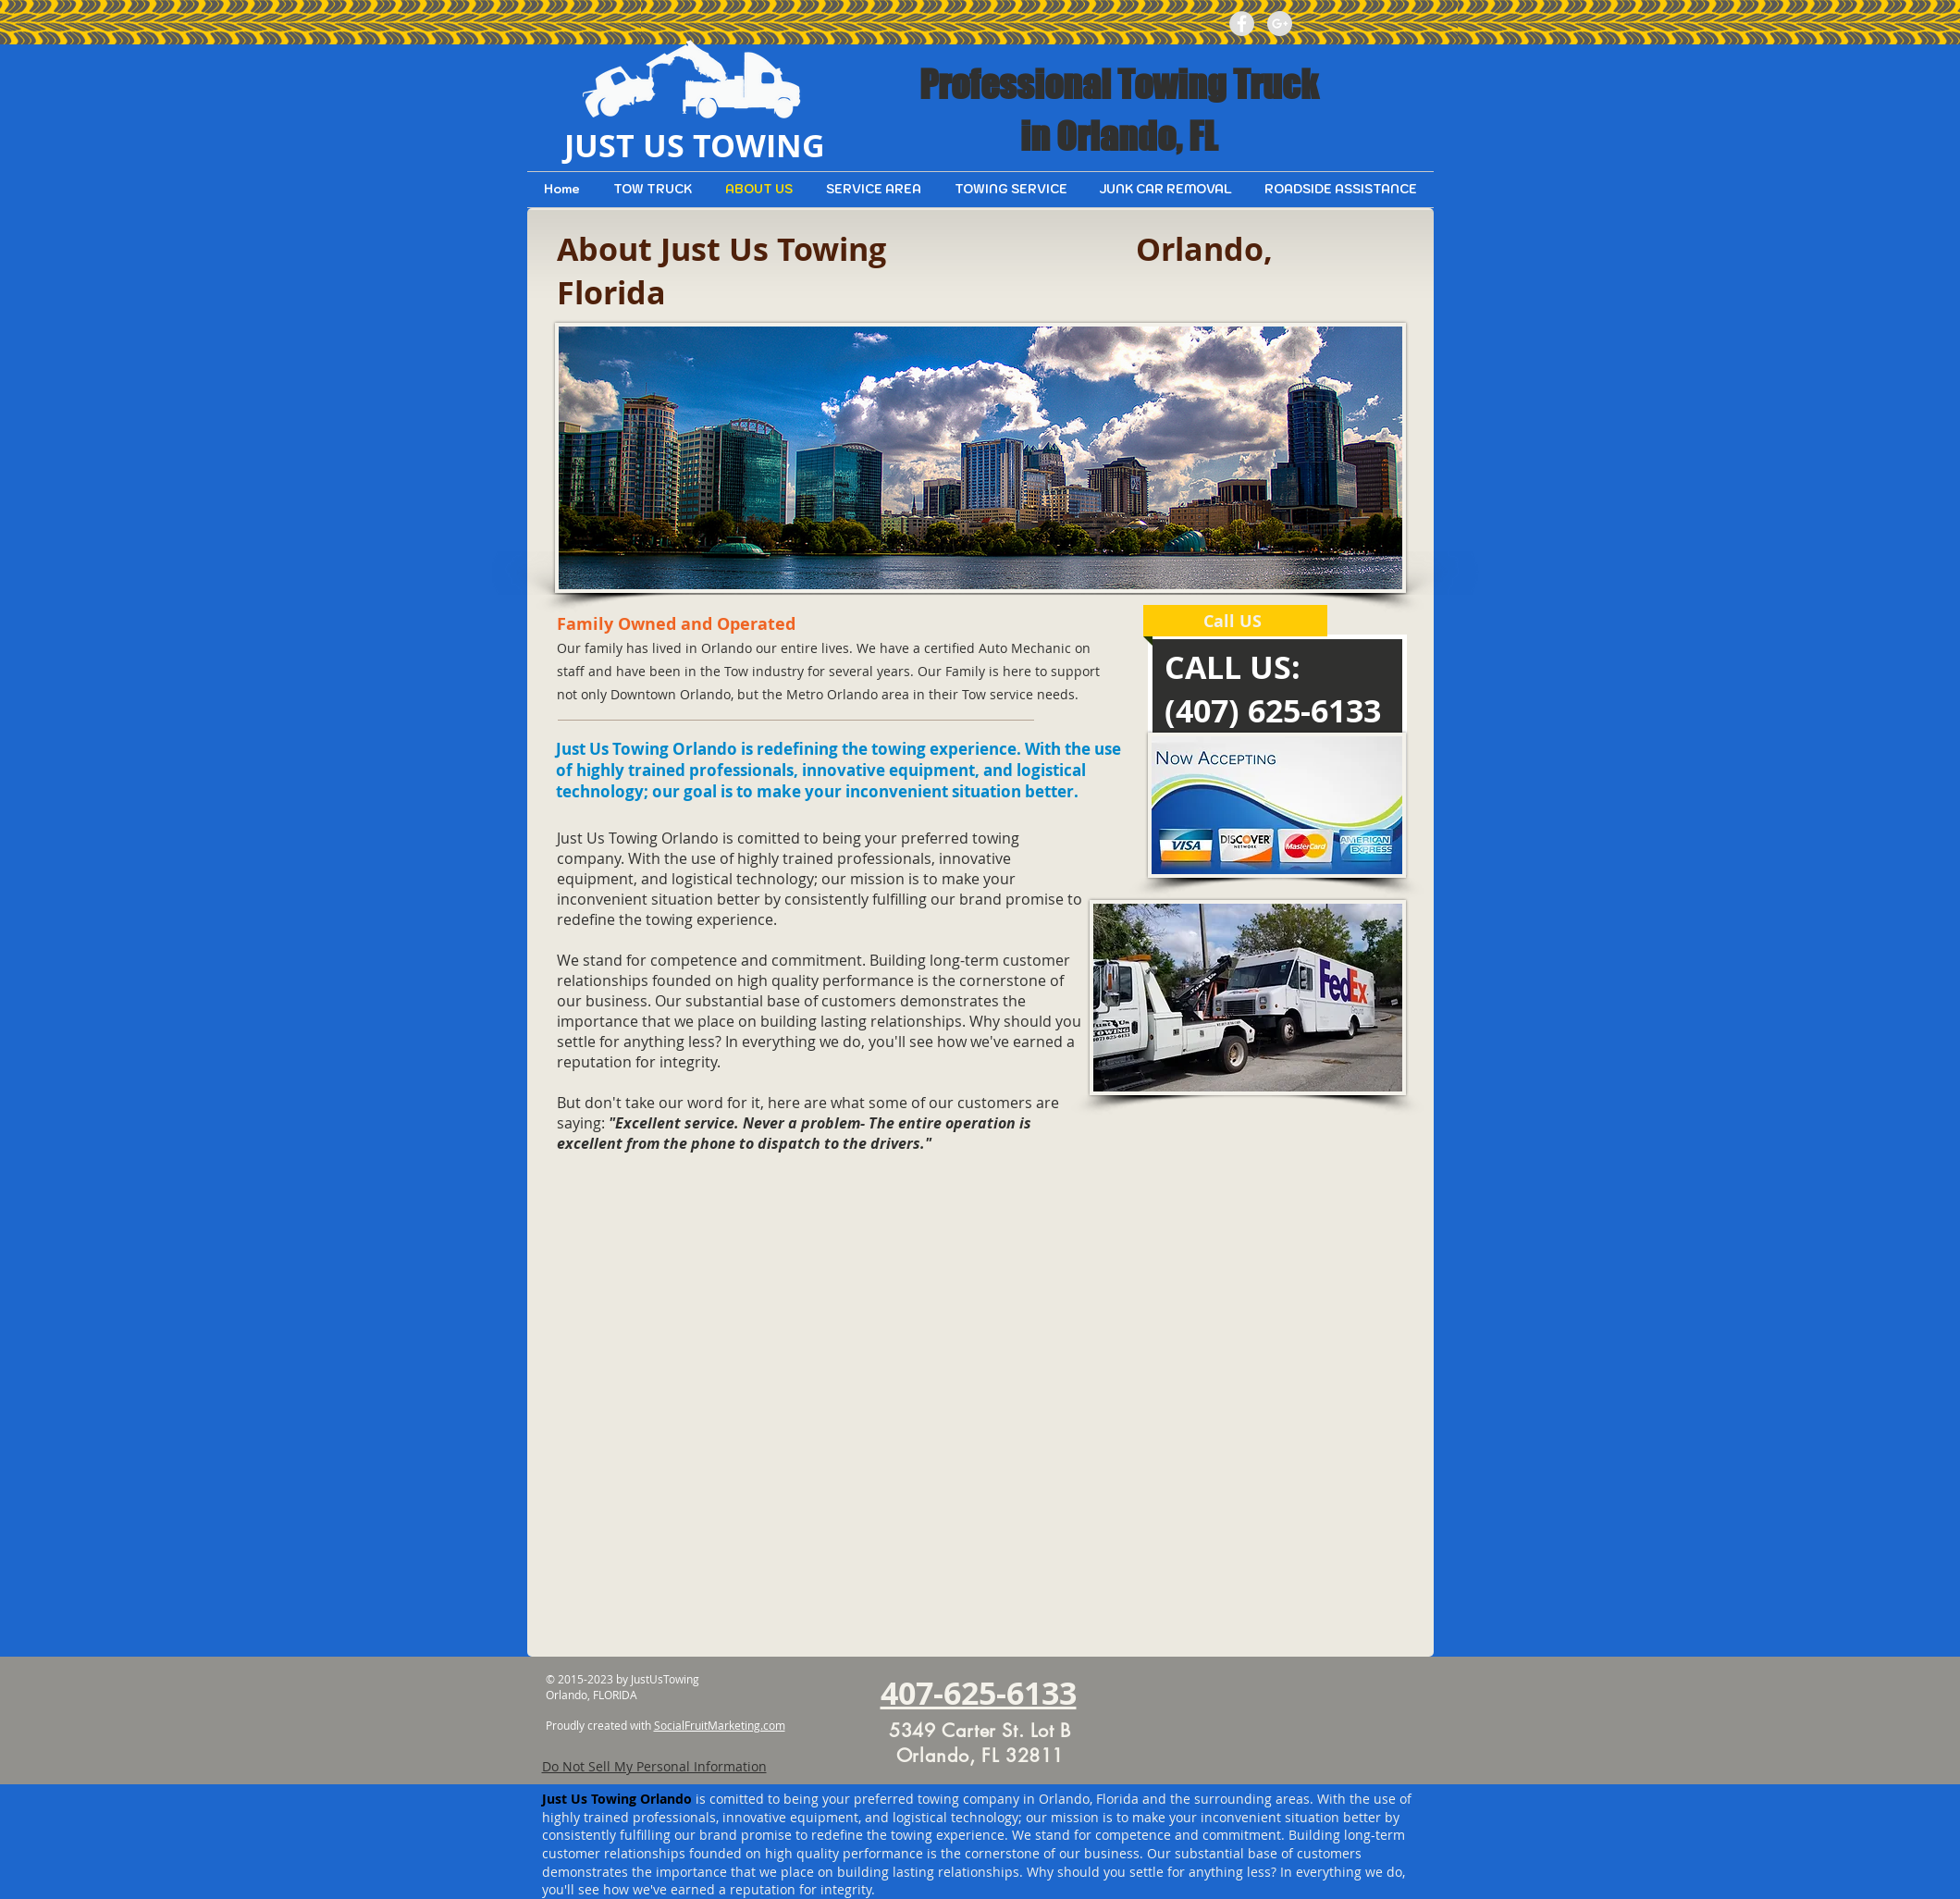 The image size is (1960, 1899). I want to click on 407-625-6133, so click(979, 1693).